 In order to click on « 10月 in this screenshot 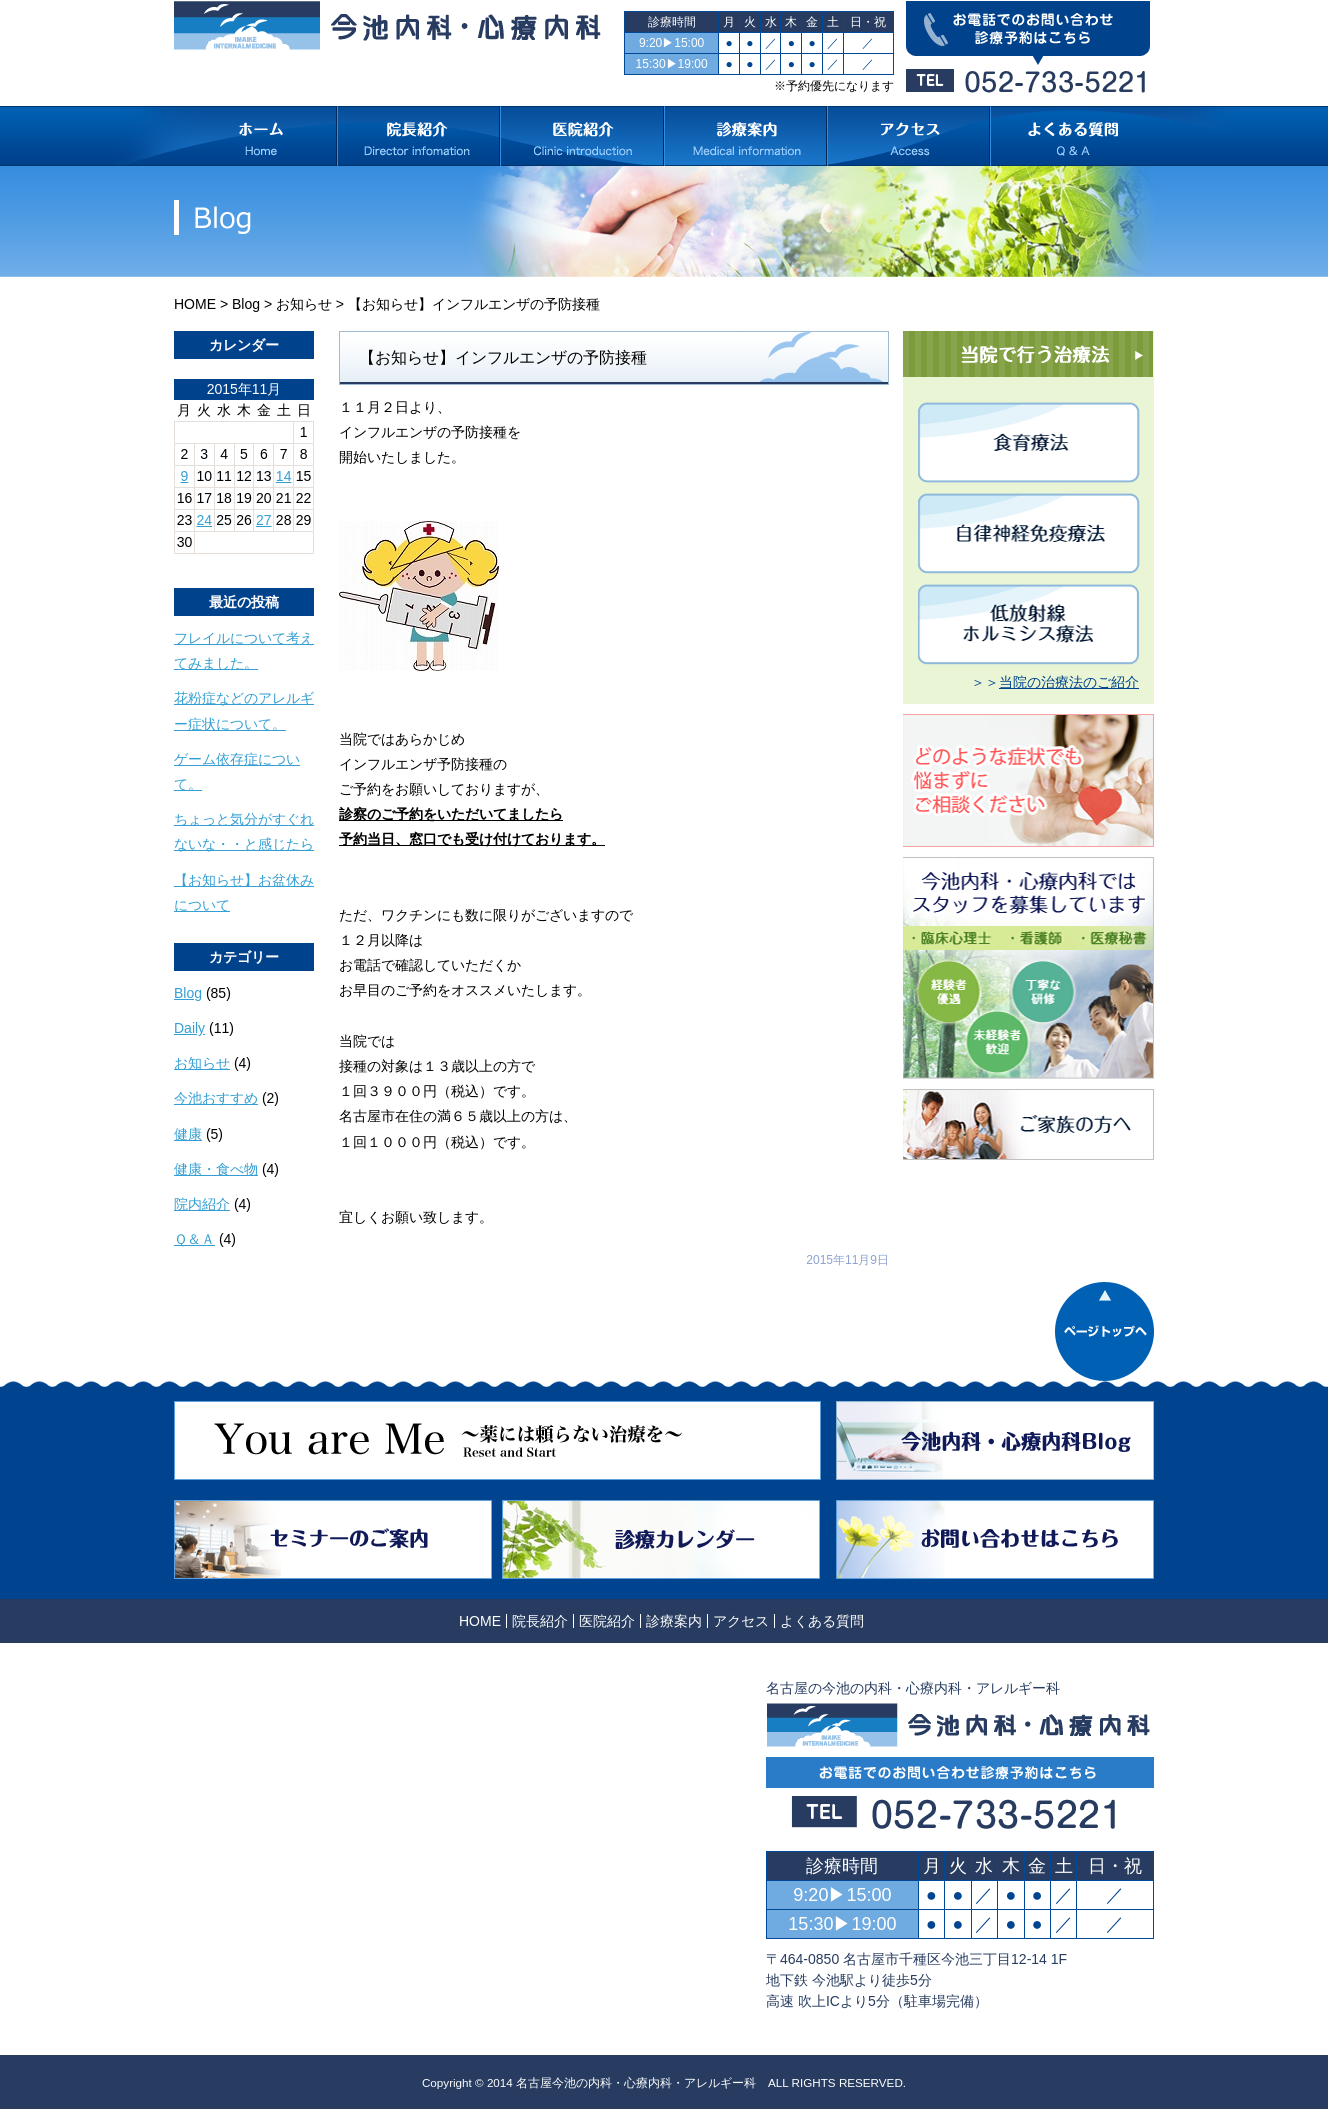, I will do `click(194, 561)`.